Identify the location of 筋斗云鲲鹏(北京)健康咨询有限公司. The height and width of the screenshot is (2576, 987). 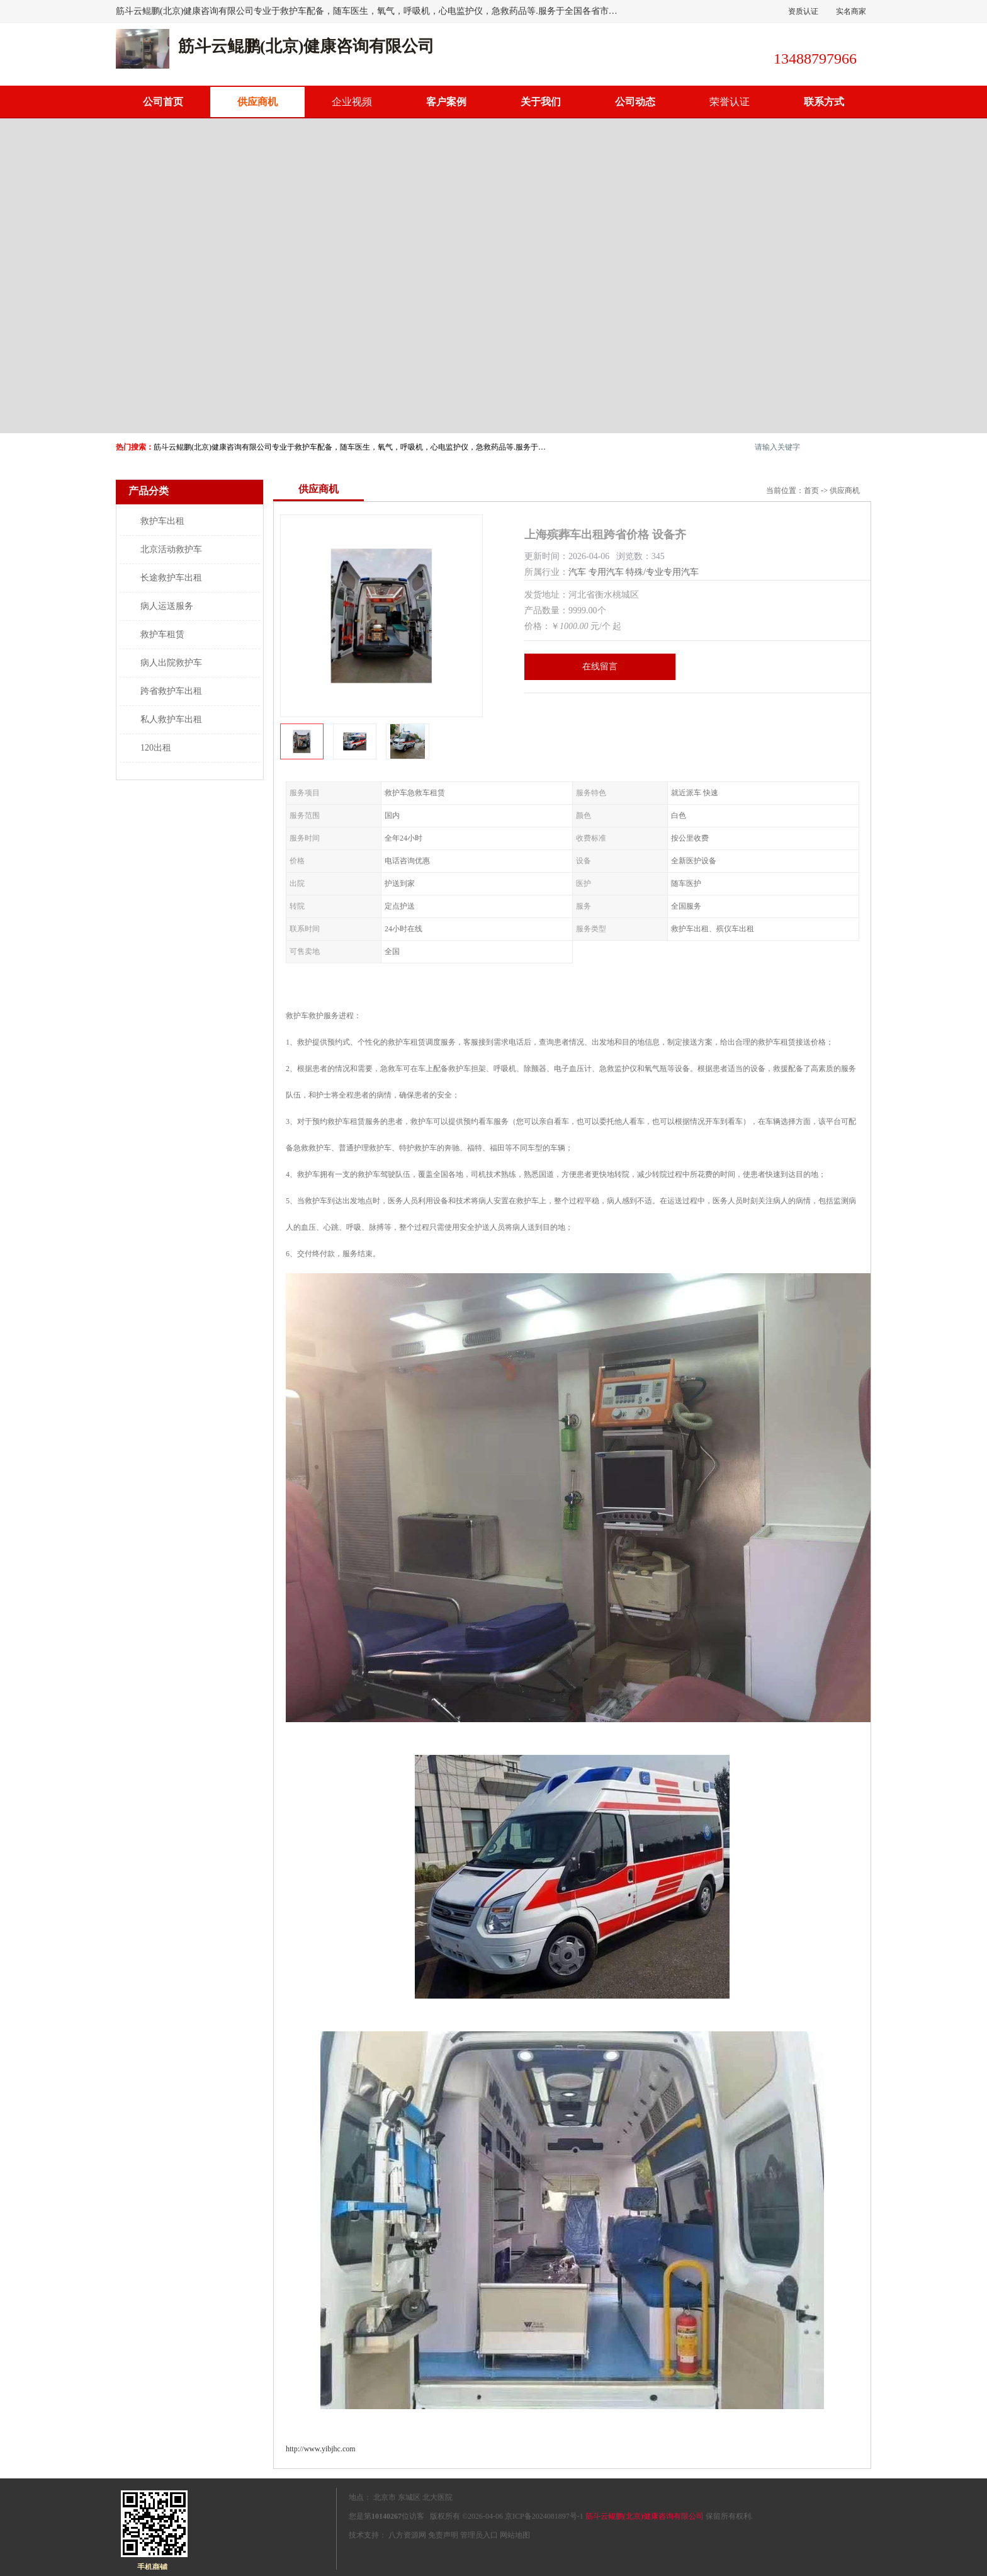
(644, 2516).